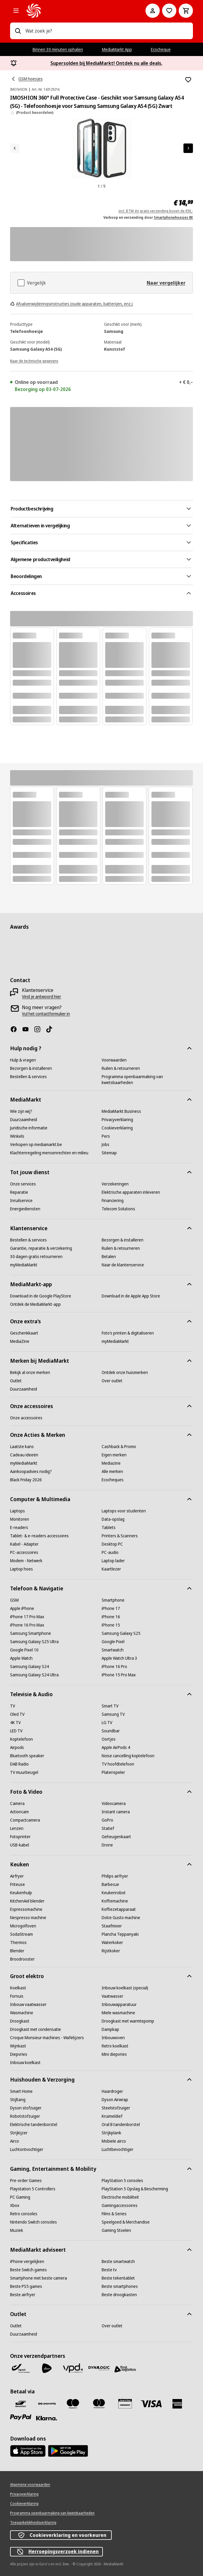  I want to click on [combobox], so click(106, 31).